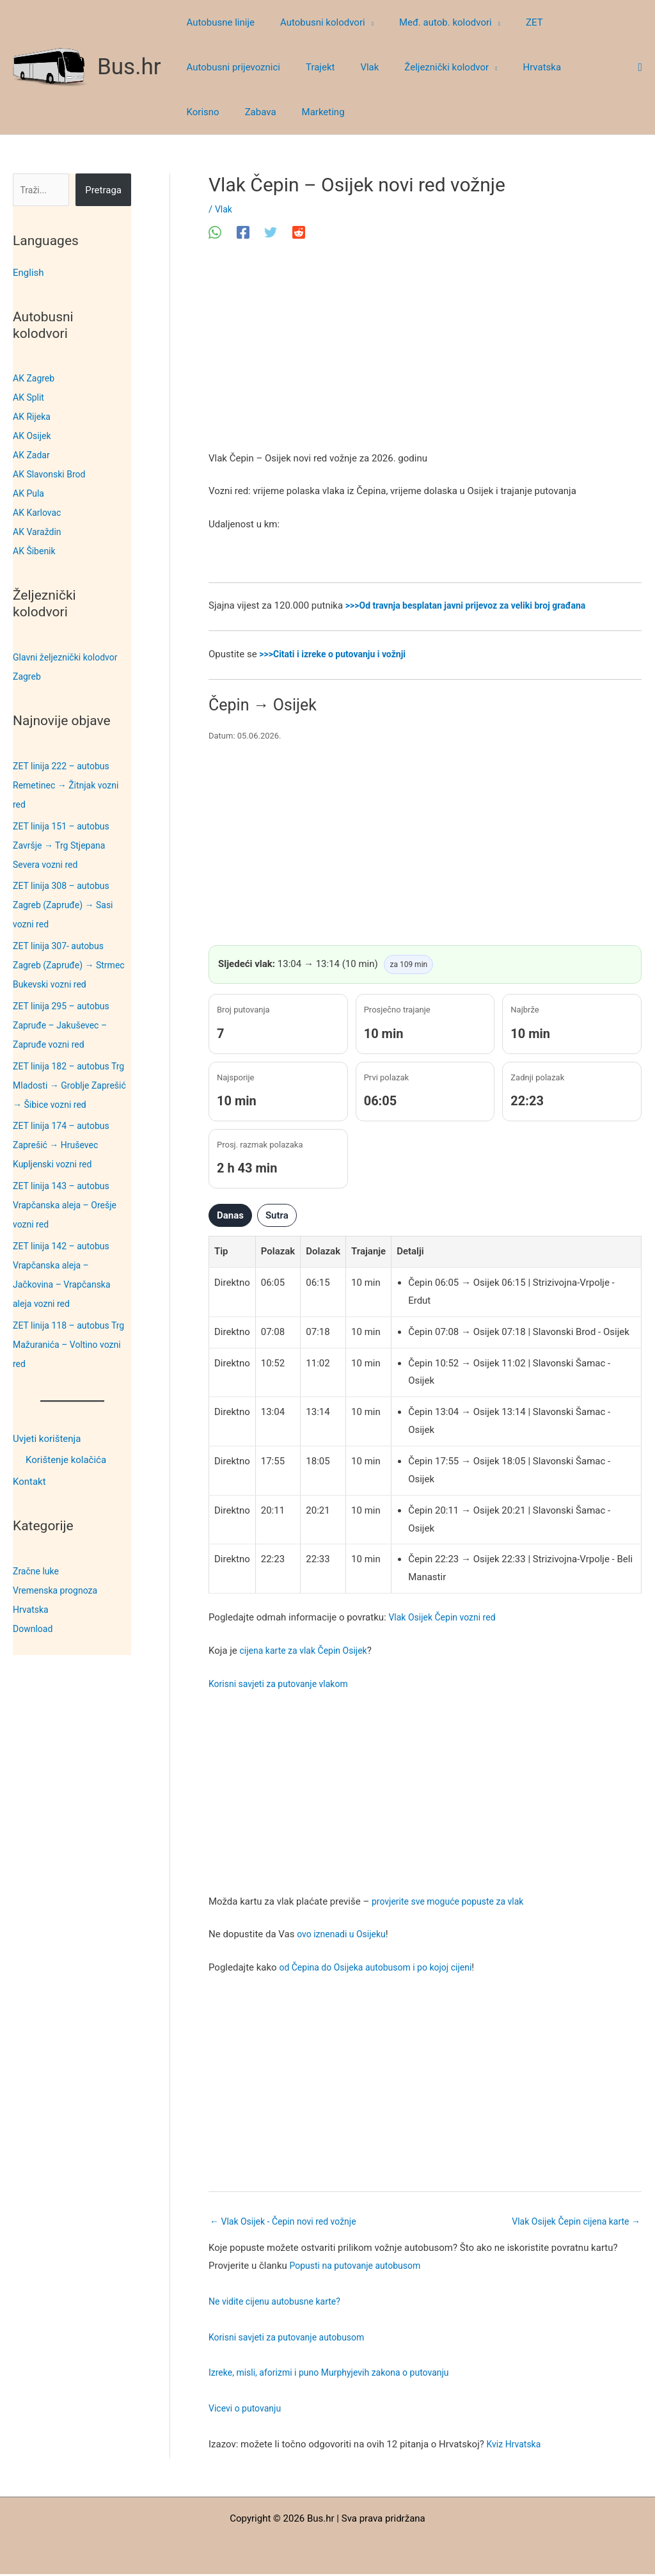 This screenshot has height=2576, width=655. What do you see at coordinates (35, 551) in the screenshot?
I see `AK Šibenik` at bounding box center [35, 551].